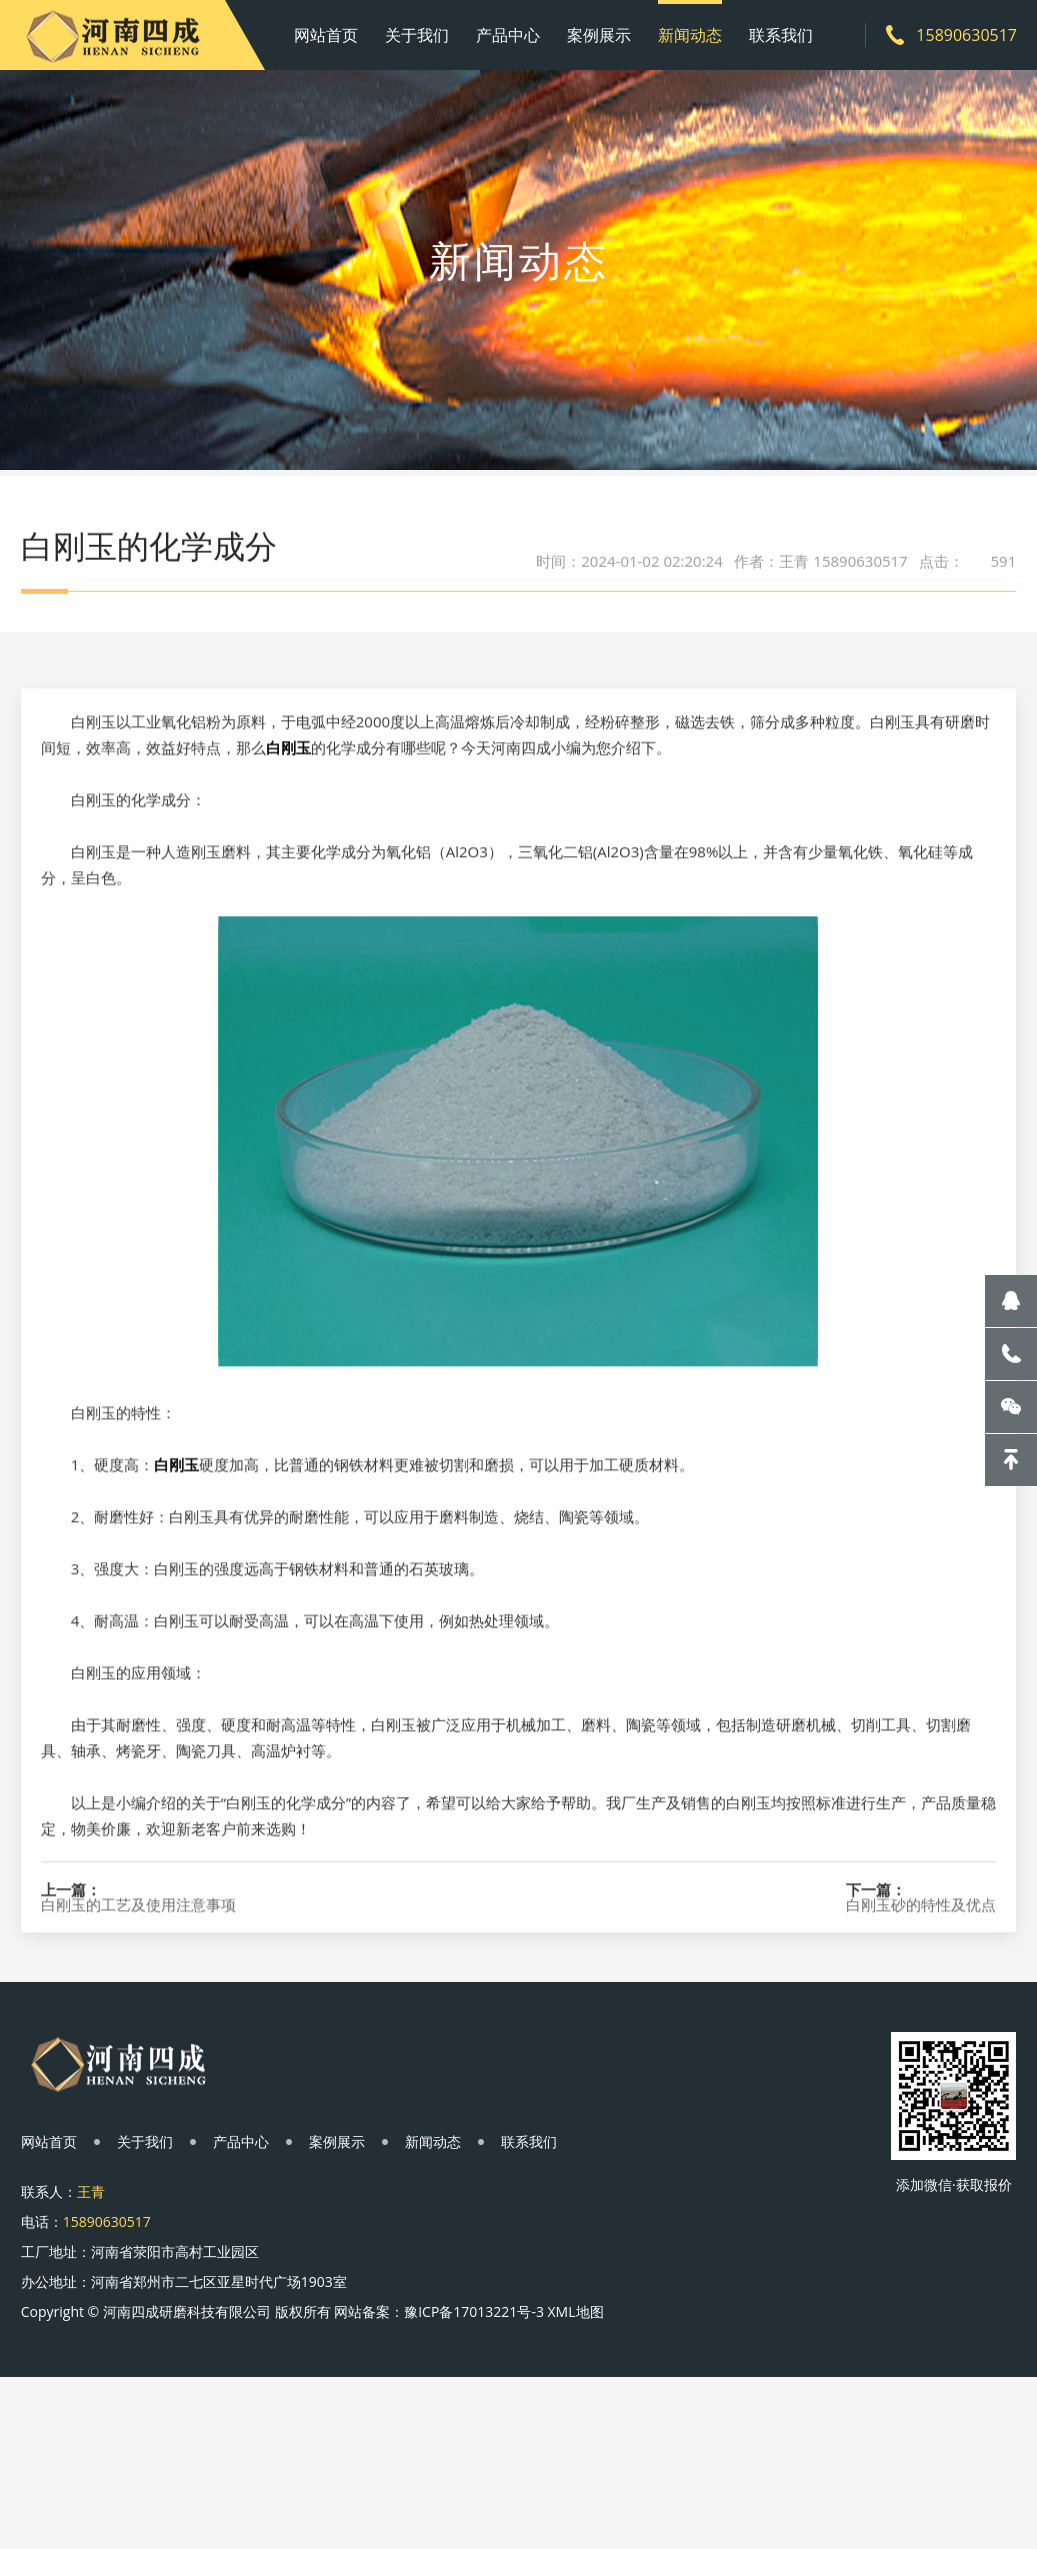 The width and height of the screenshot is (1037, 2549). I want to click on 联系我们, so click(781, 35).